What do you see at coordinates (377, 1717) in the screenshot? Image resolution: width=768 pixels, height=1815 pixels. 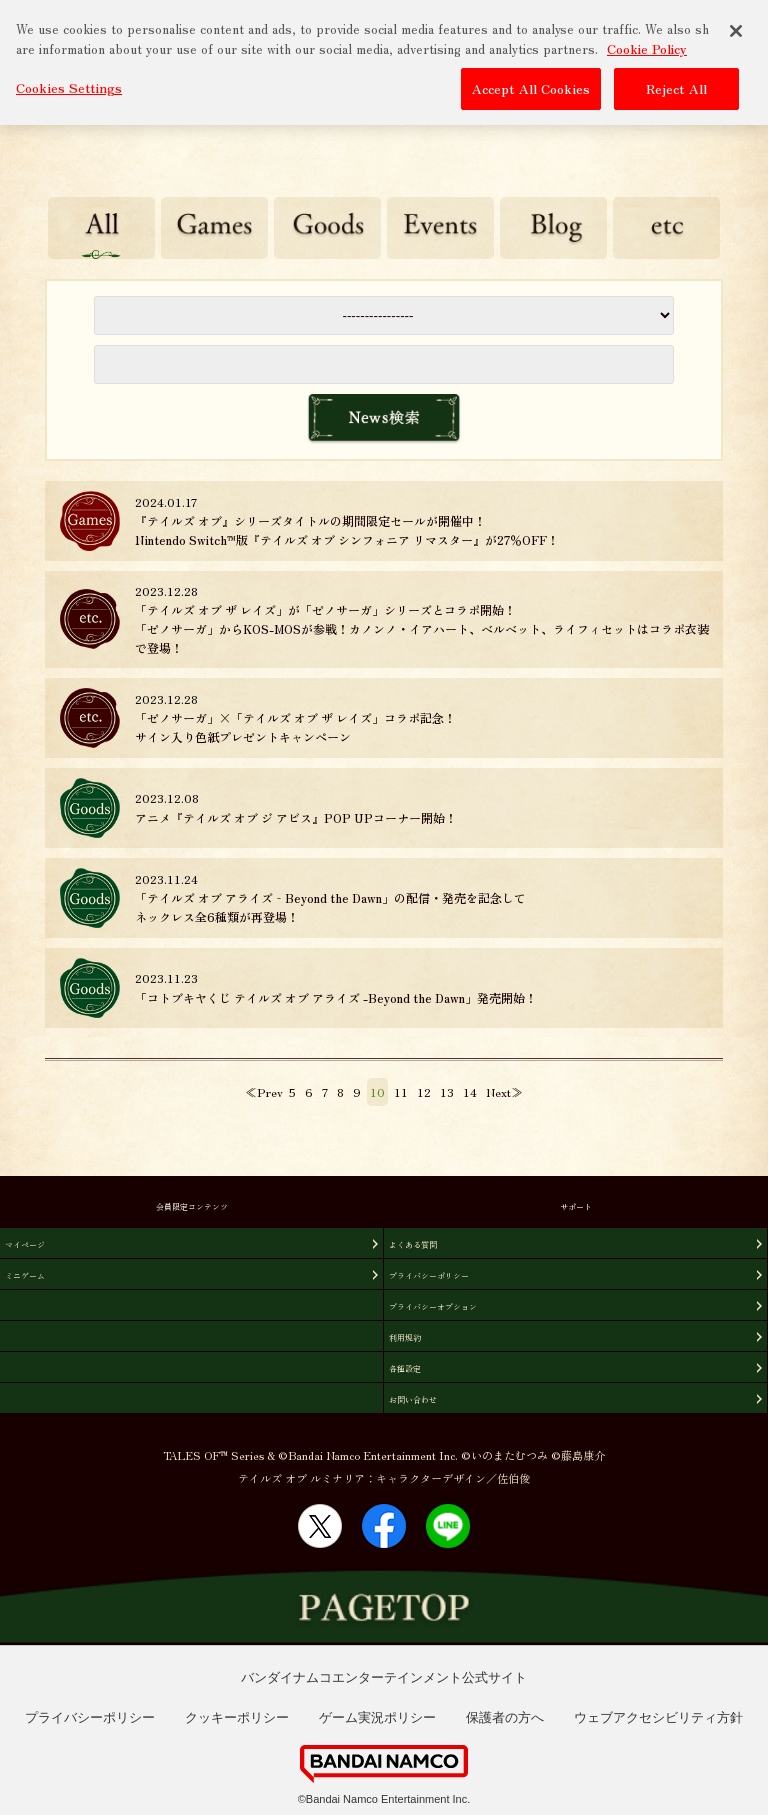 I see `ゲーム実況ポリシー` at bounding box center [377, 1717].